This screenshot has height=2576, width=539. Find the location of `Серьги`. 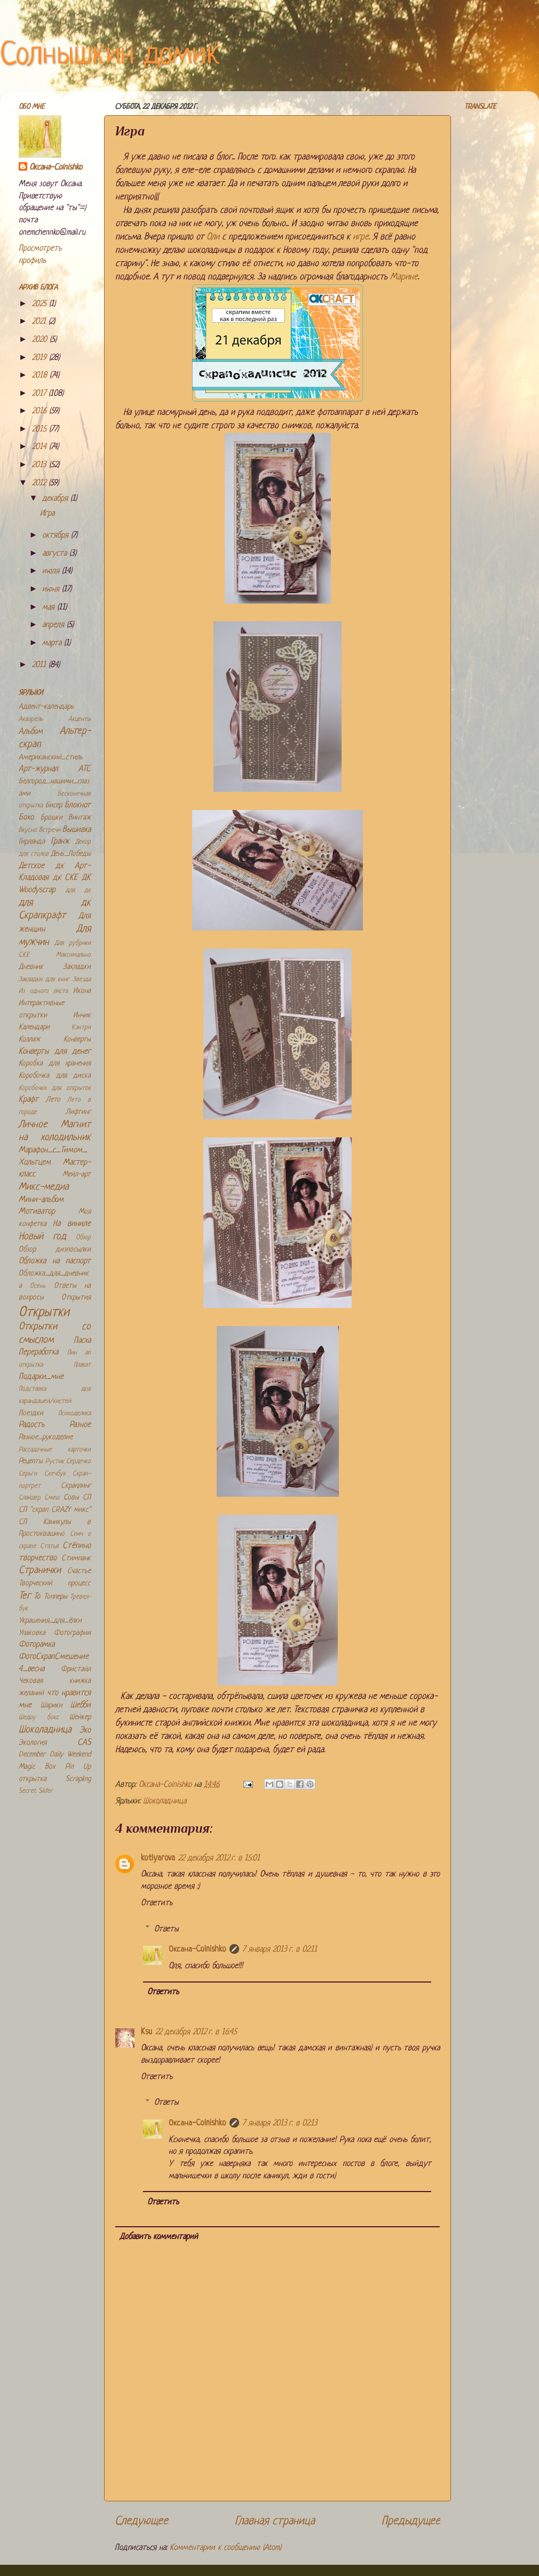

Серьги is located at coordinates (28, 1474).